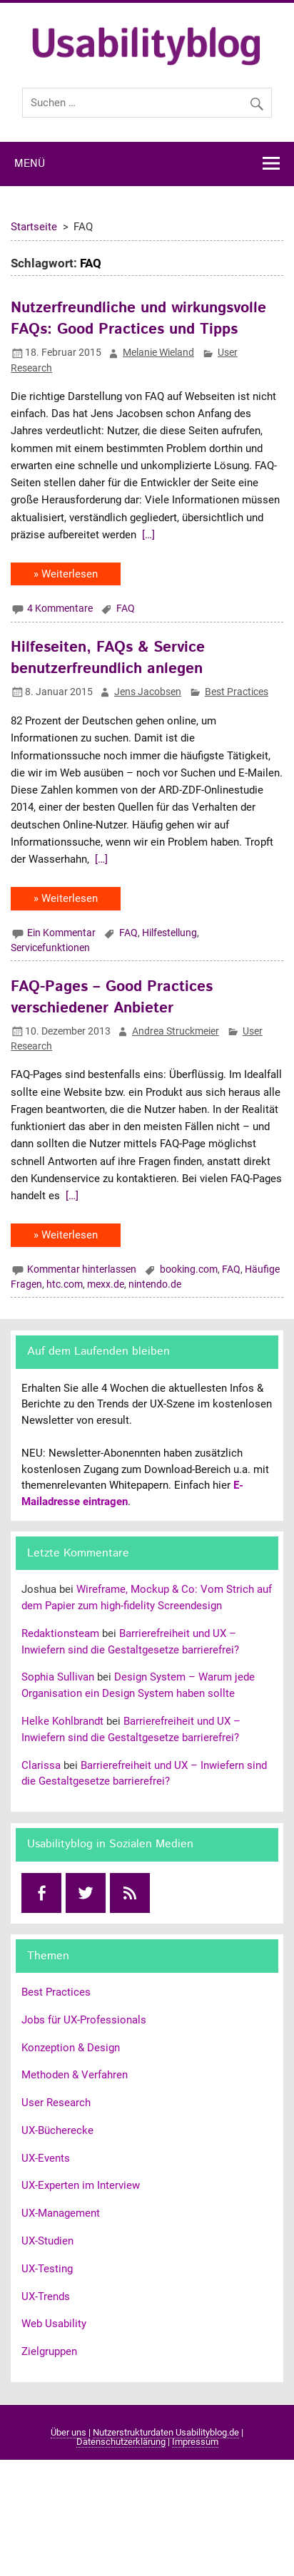  I want to click on Konzeption & Design, so click(70, 2047).